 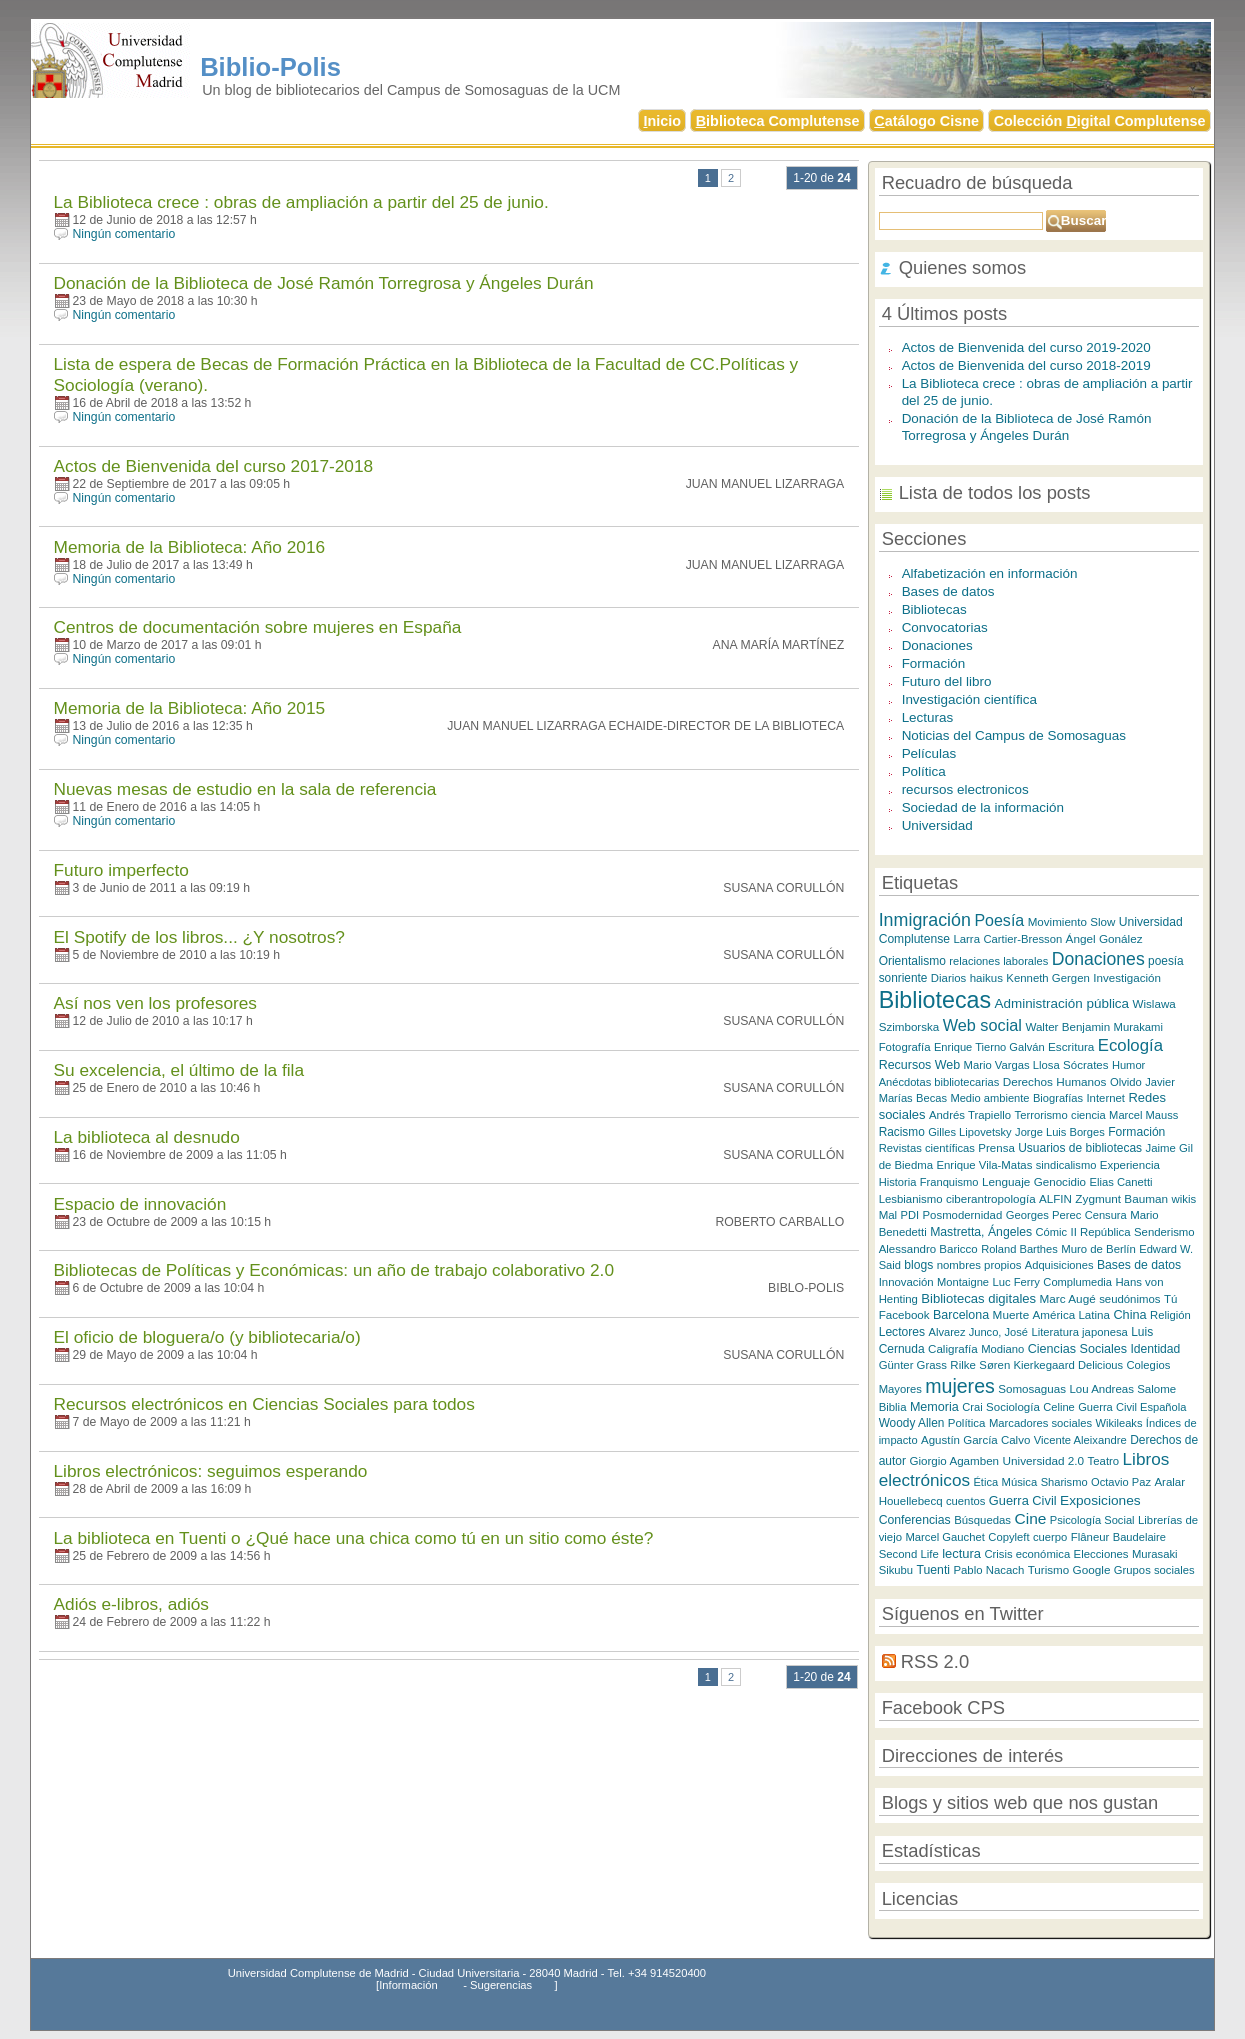 What do you see at coordinates (1130, 1045) in the screenshot?
I see `Ecología` at bounding box center [1130, 1045].